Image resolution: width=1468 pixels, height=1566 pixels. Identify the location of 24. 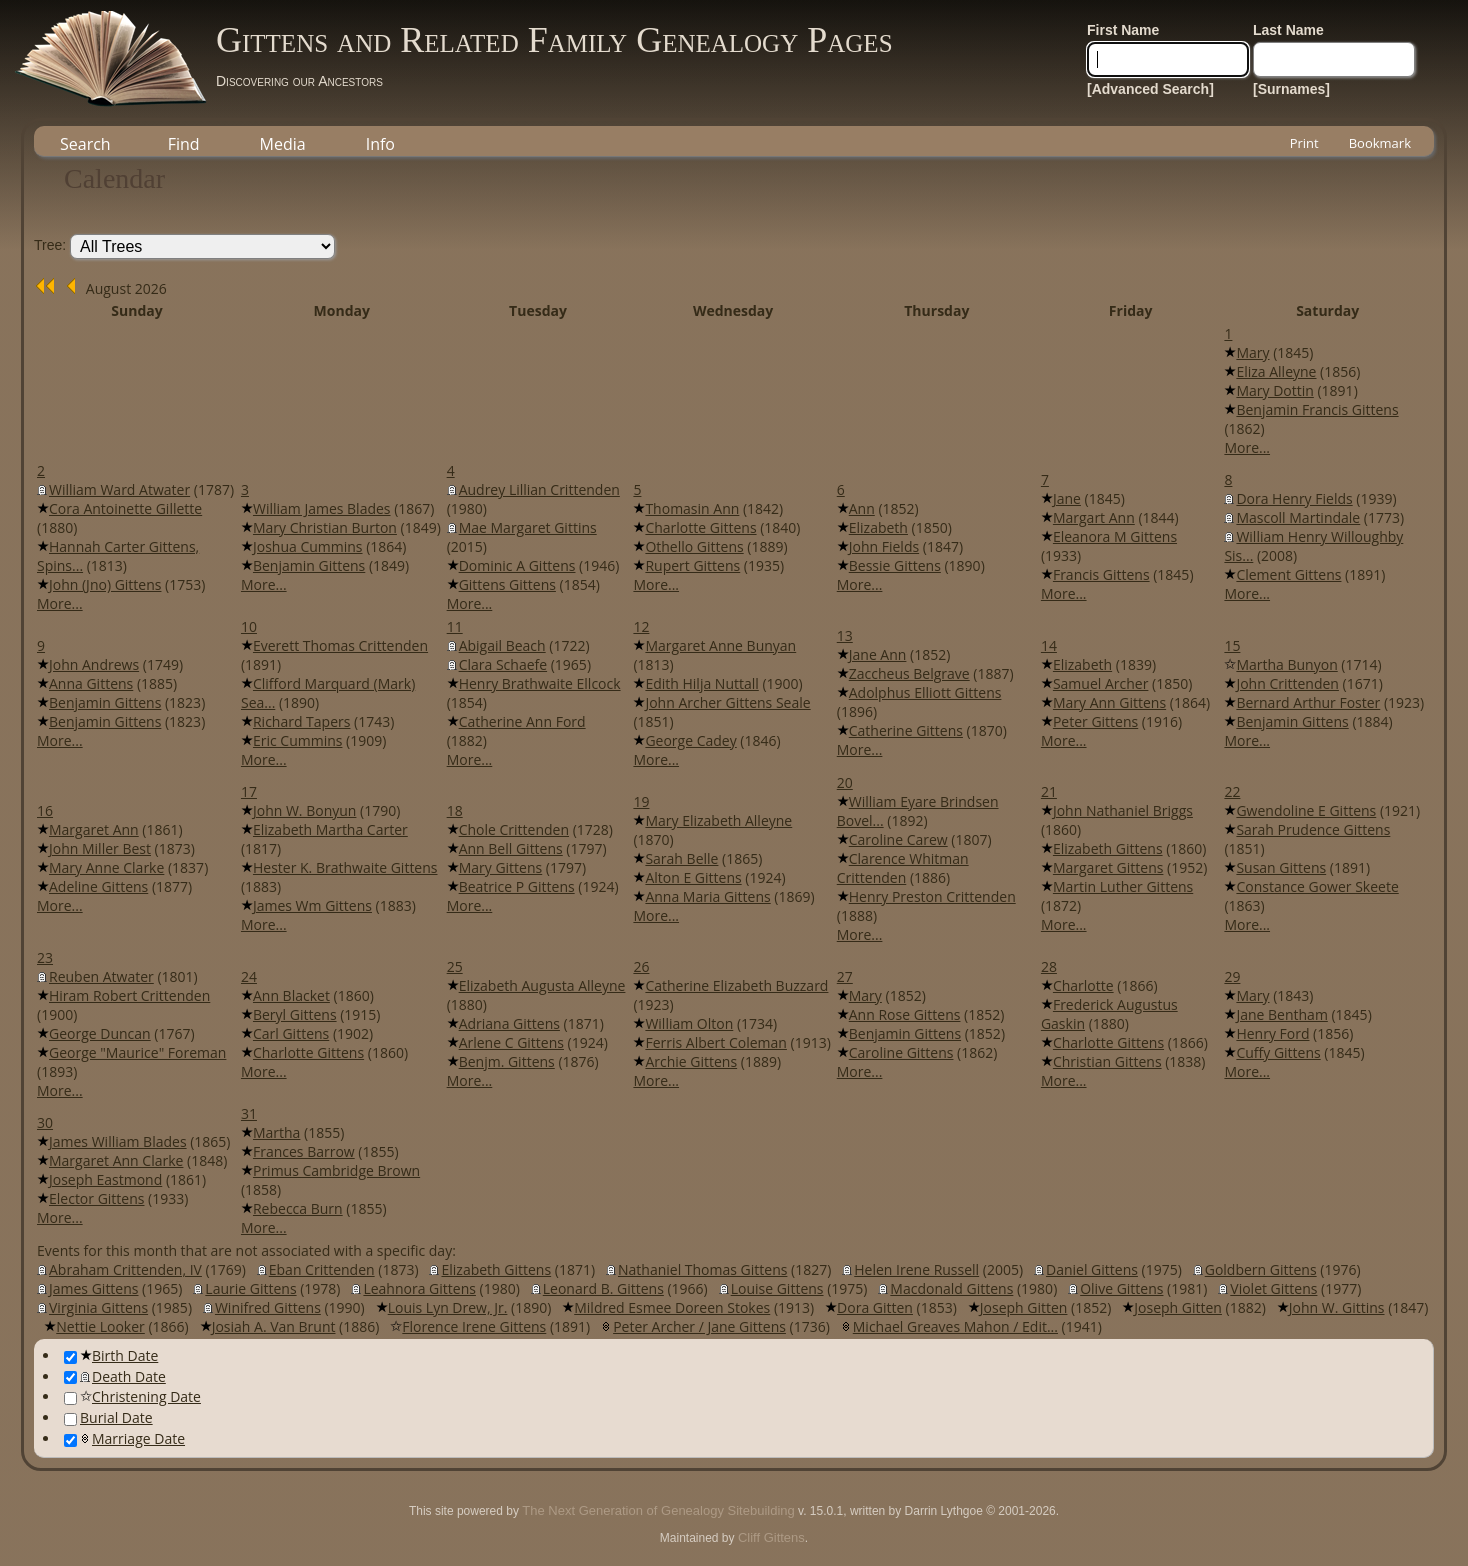
(249, 976).